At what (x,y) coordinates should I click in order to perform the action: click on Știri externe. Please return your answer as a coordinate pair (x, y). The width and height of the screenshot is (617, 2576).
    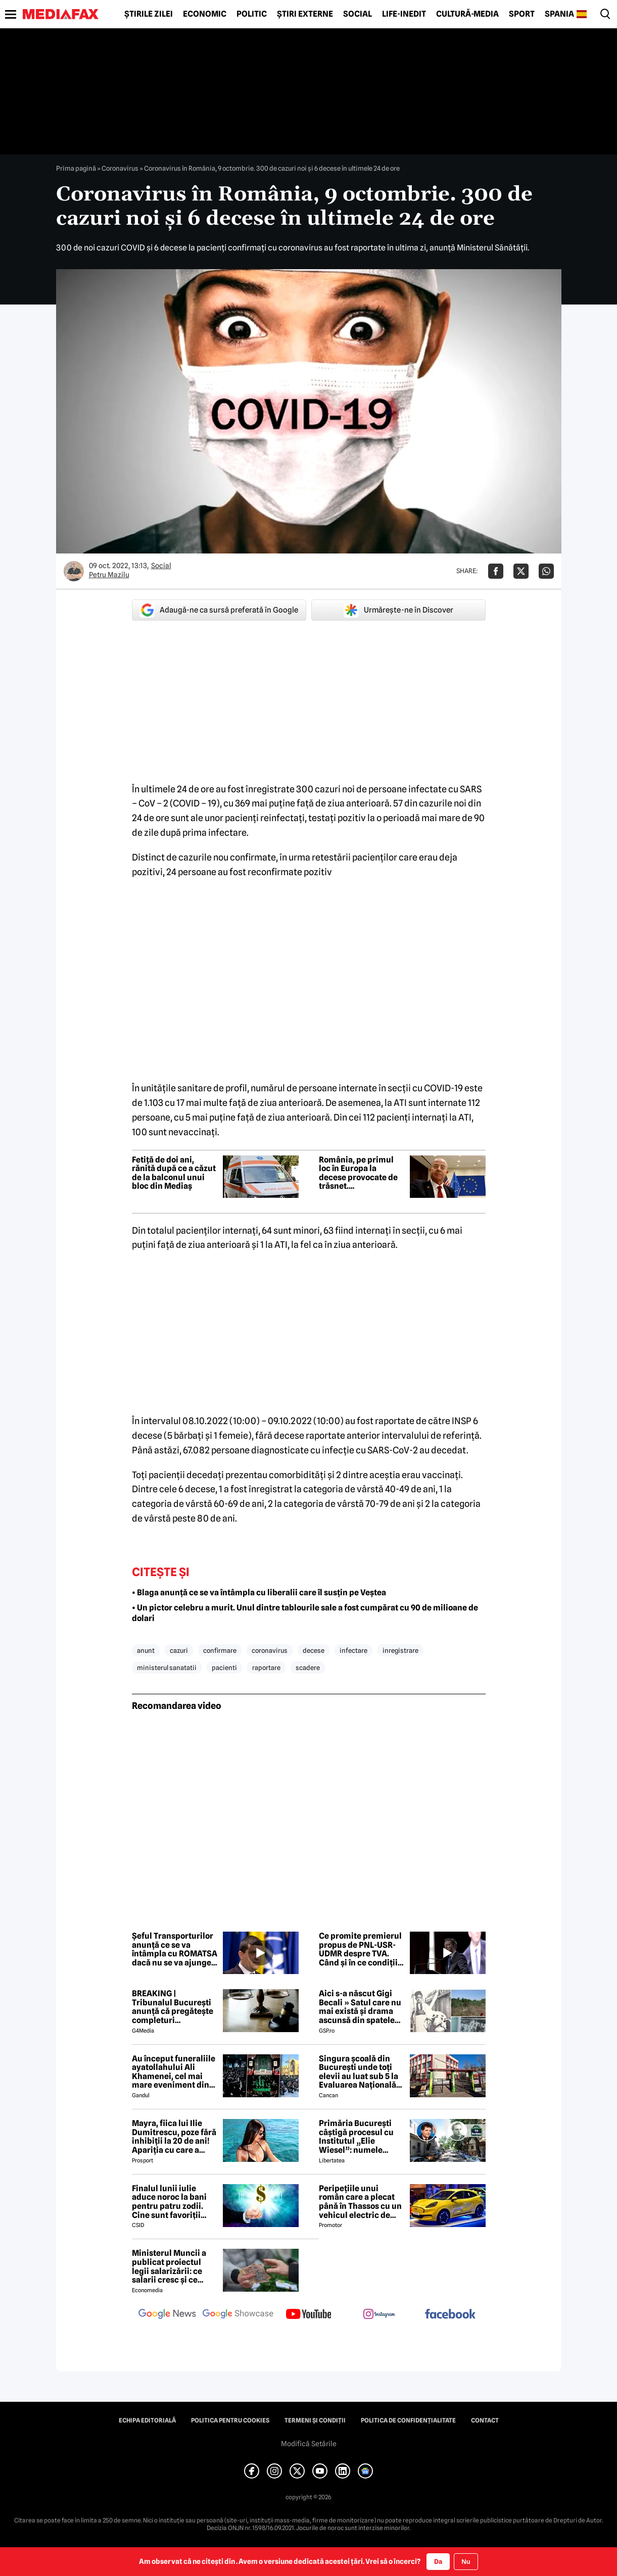
    Looking at the image, I should click on (305, 14).